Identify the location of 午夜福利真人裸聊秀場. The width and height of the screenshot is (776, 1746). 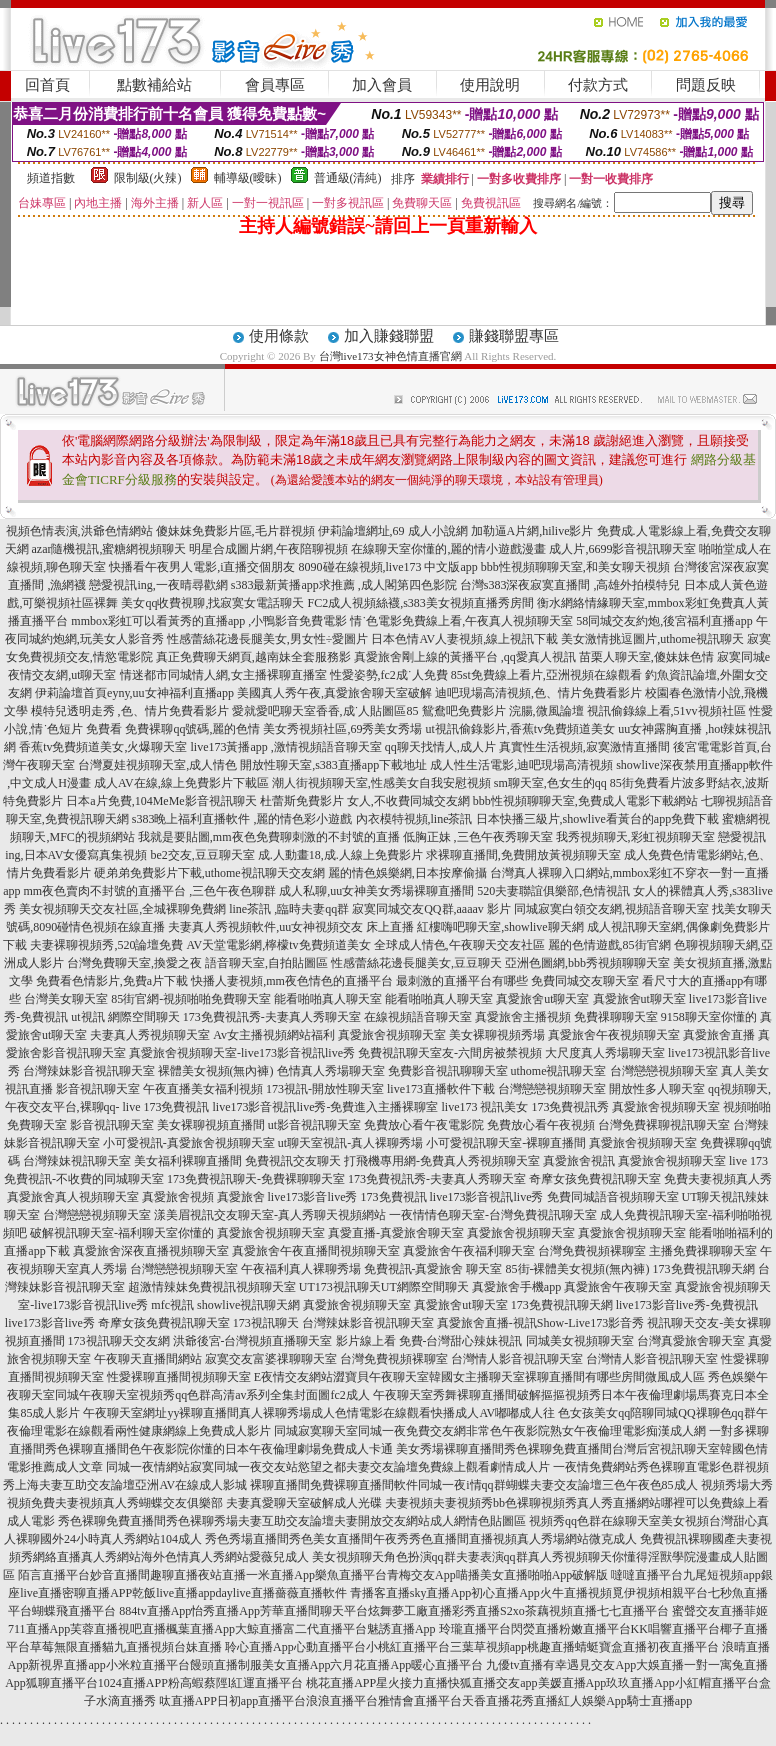
(301, 1269).